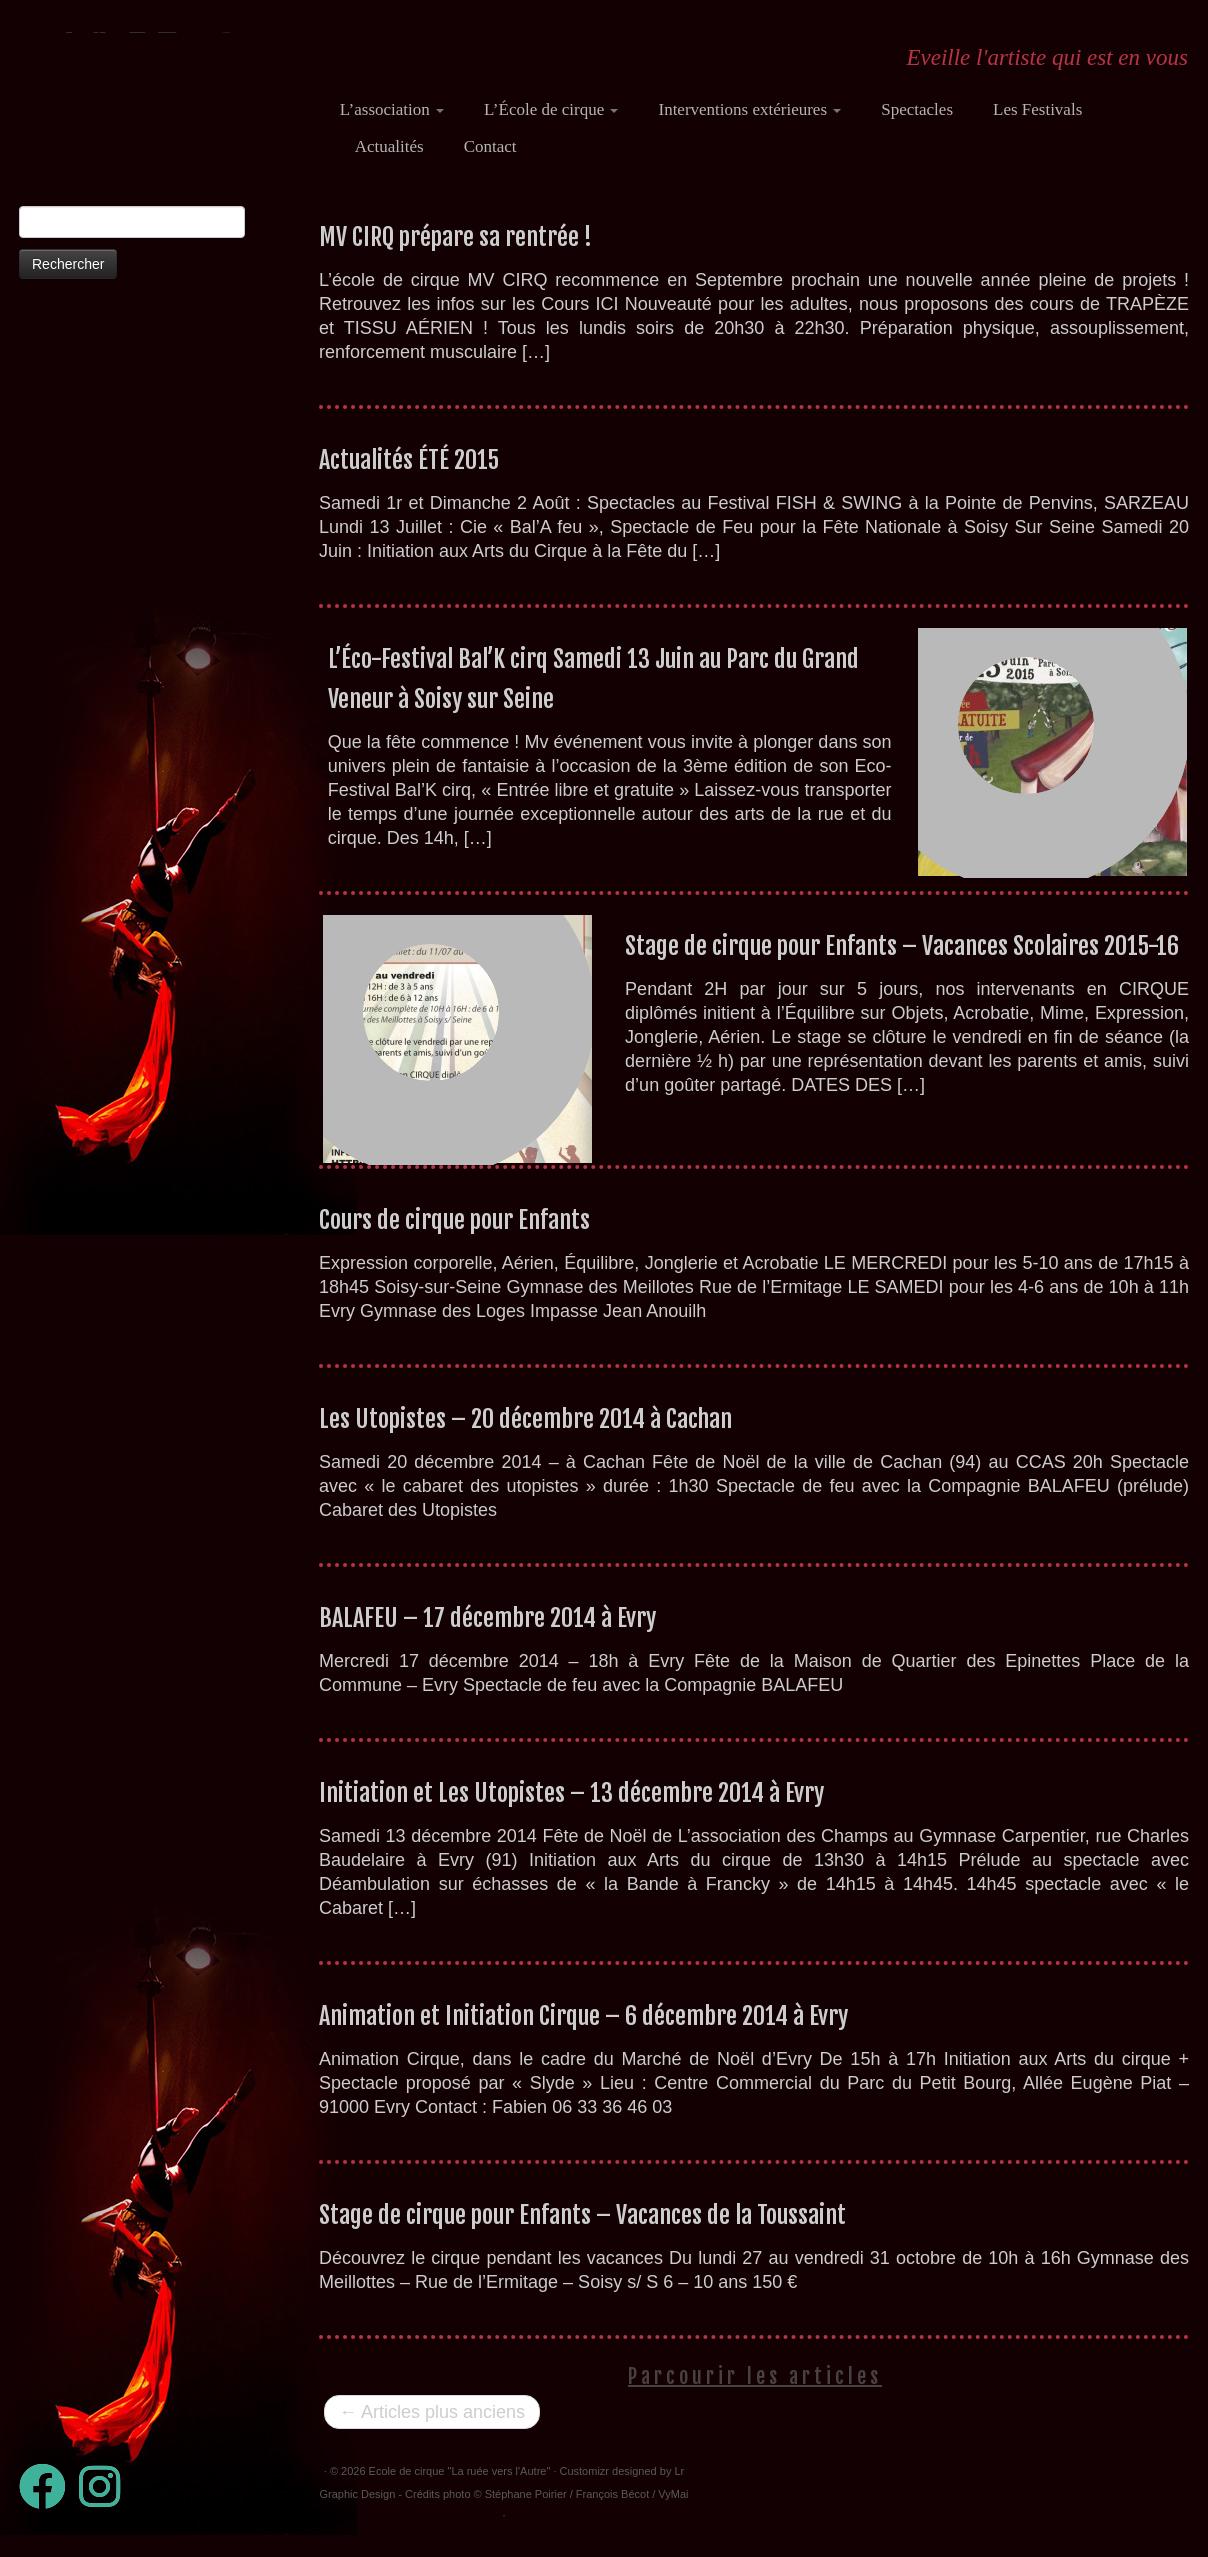 This screenshot has width=1208, height=2557. I want to click on Actualités ÉTÉ 2015, so click(409, 479).